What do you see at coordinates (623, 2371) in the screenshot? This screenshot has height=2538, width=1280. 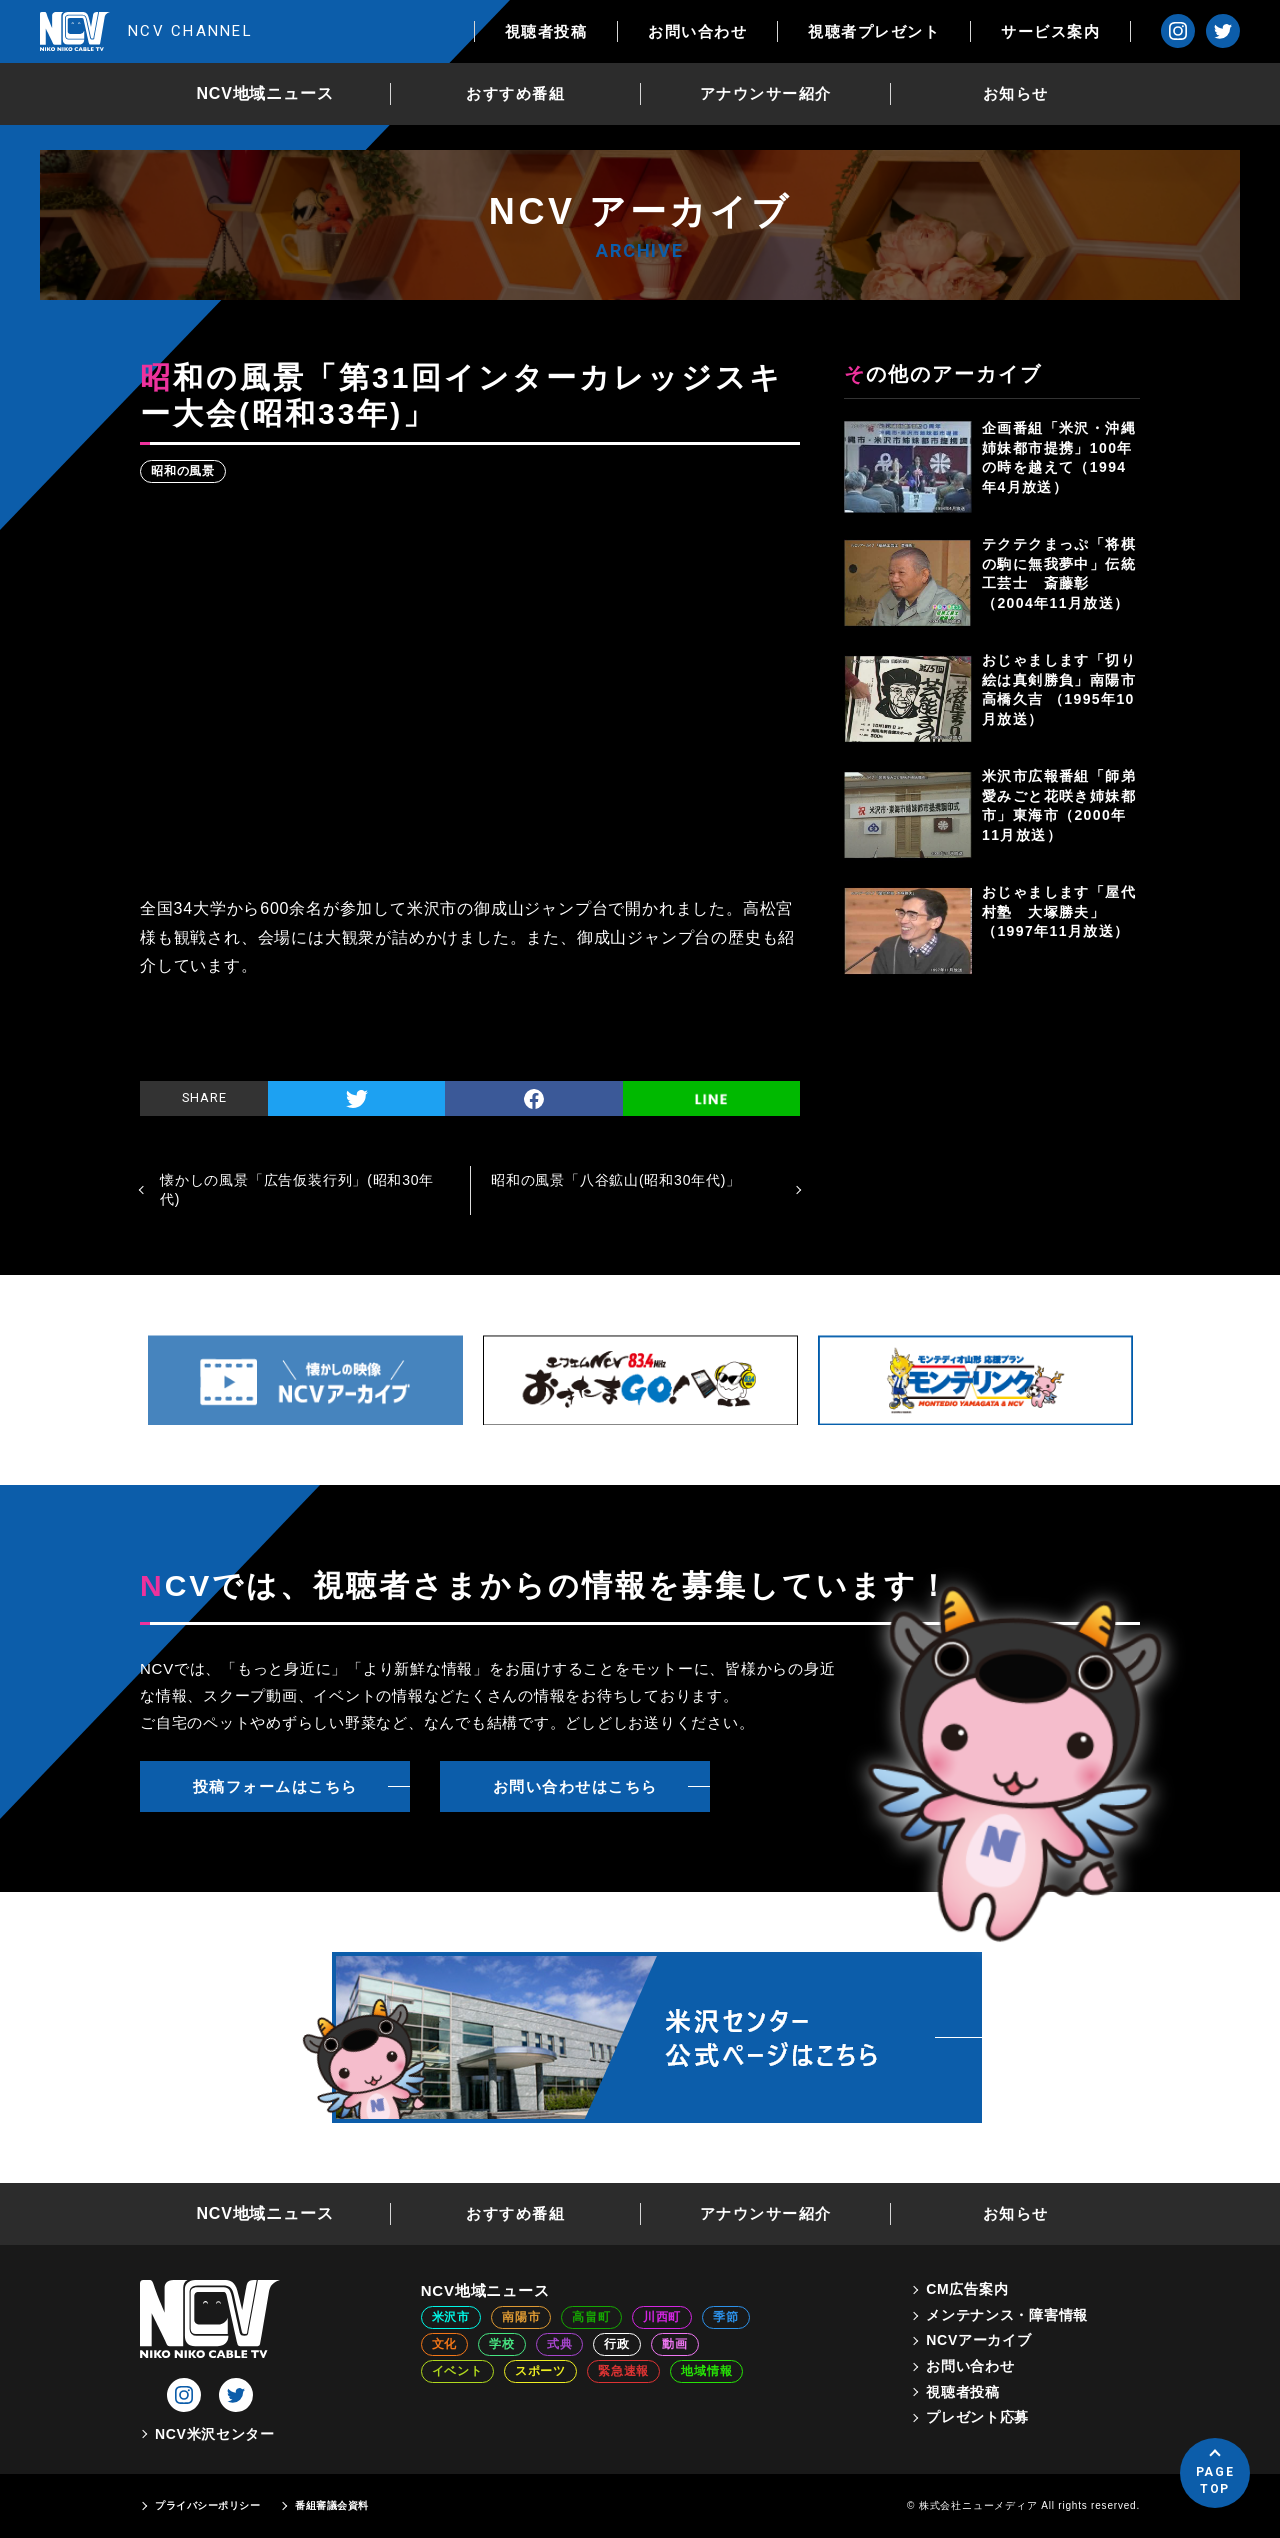 I see `緊急速報` at bounding box center [623, 2371].